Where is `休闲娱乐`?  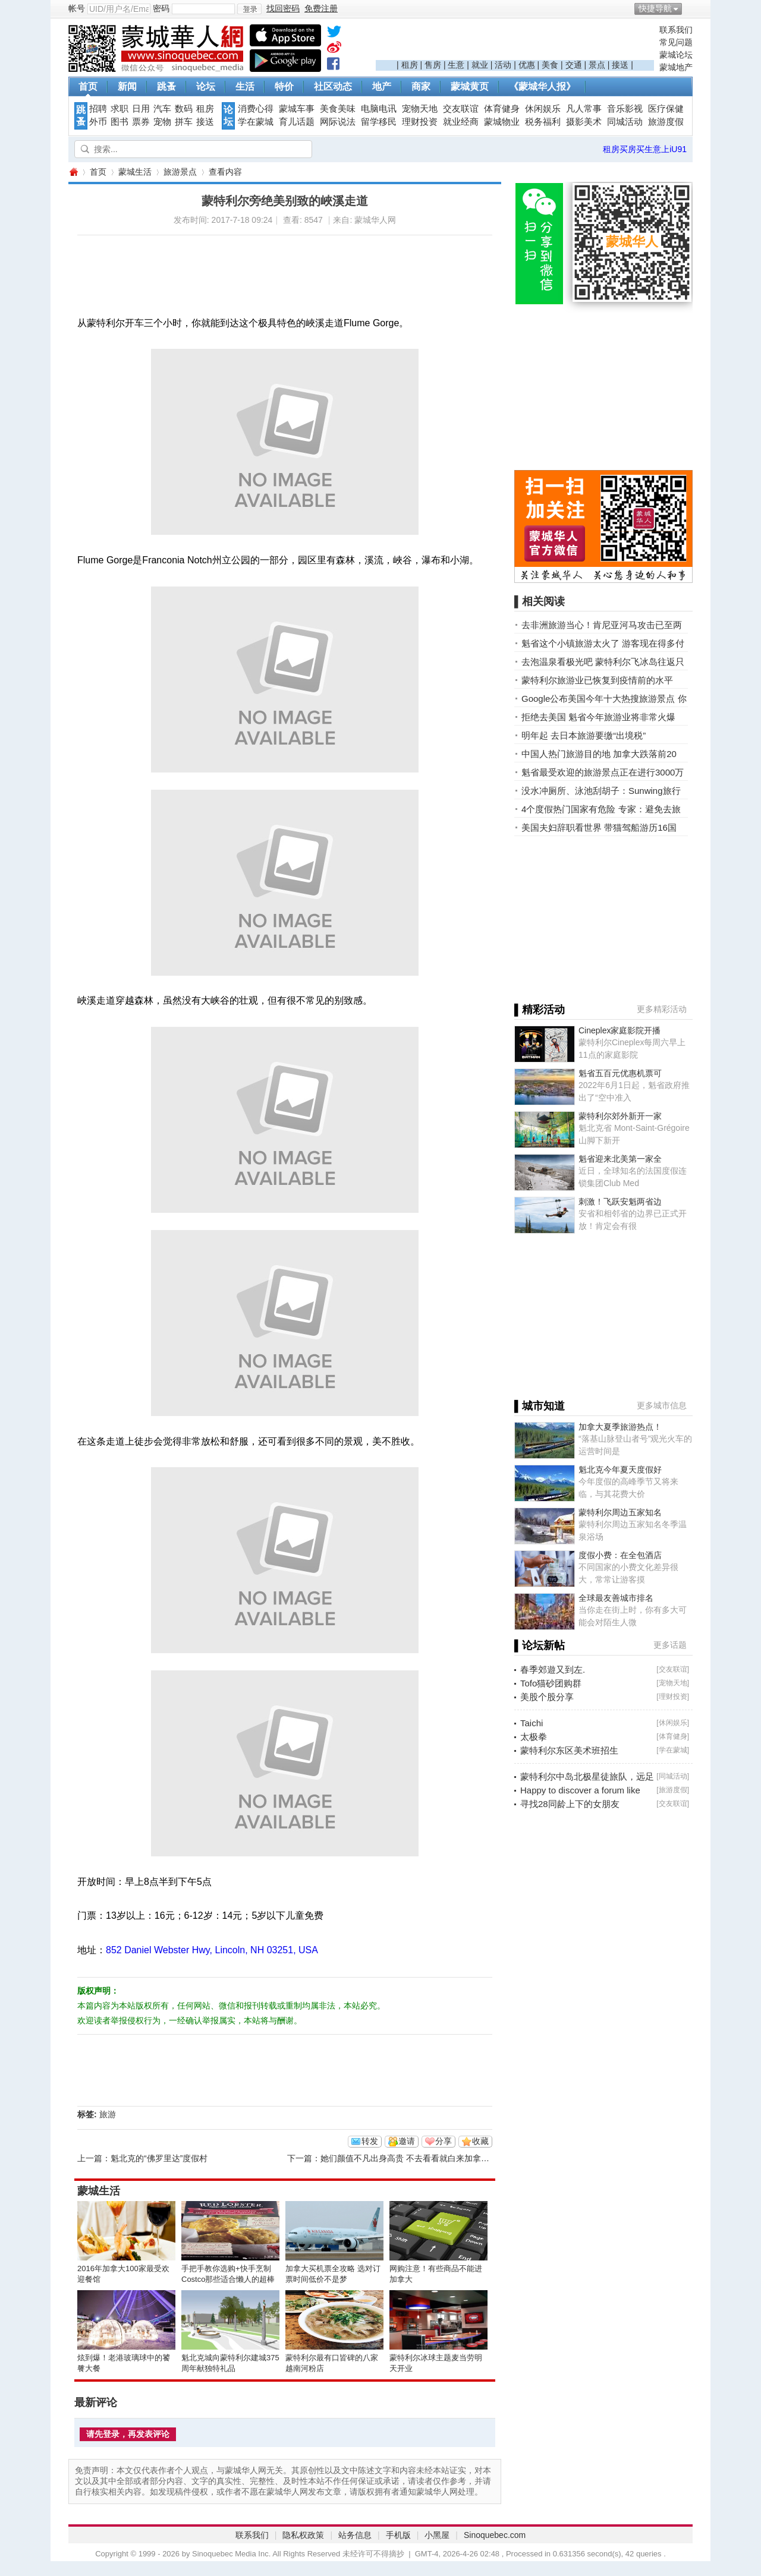
休闲娱乐 is located at coordinates (543, 108).